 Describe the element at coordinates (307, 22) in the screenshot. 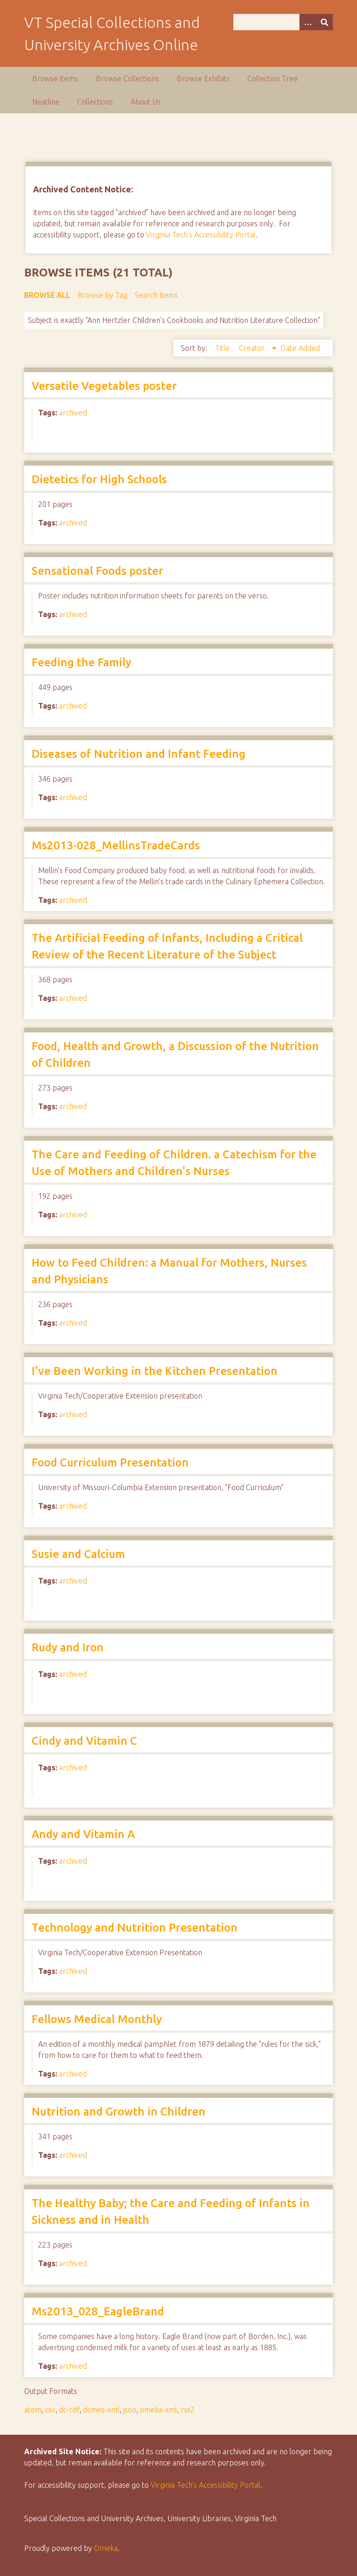

I see `[Options]` at that location.